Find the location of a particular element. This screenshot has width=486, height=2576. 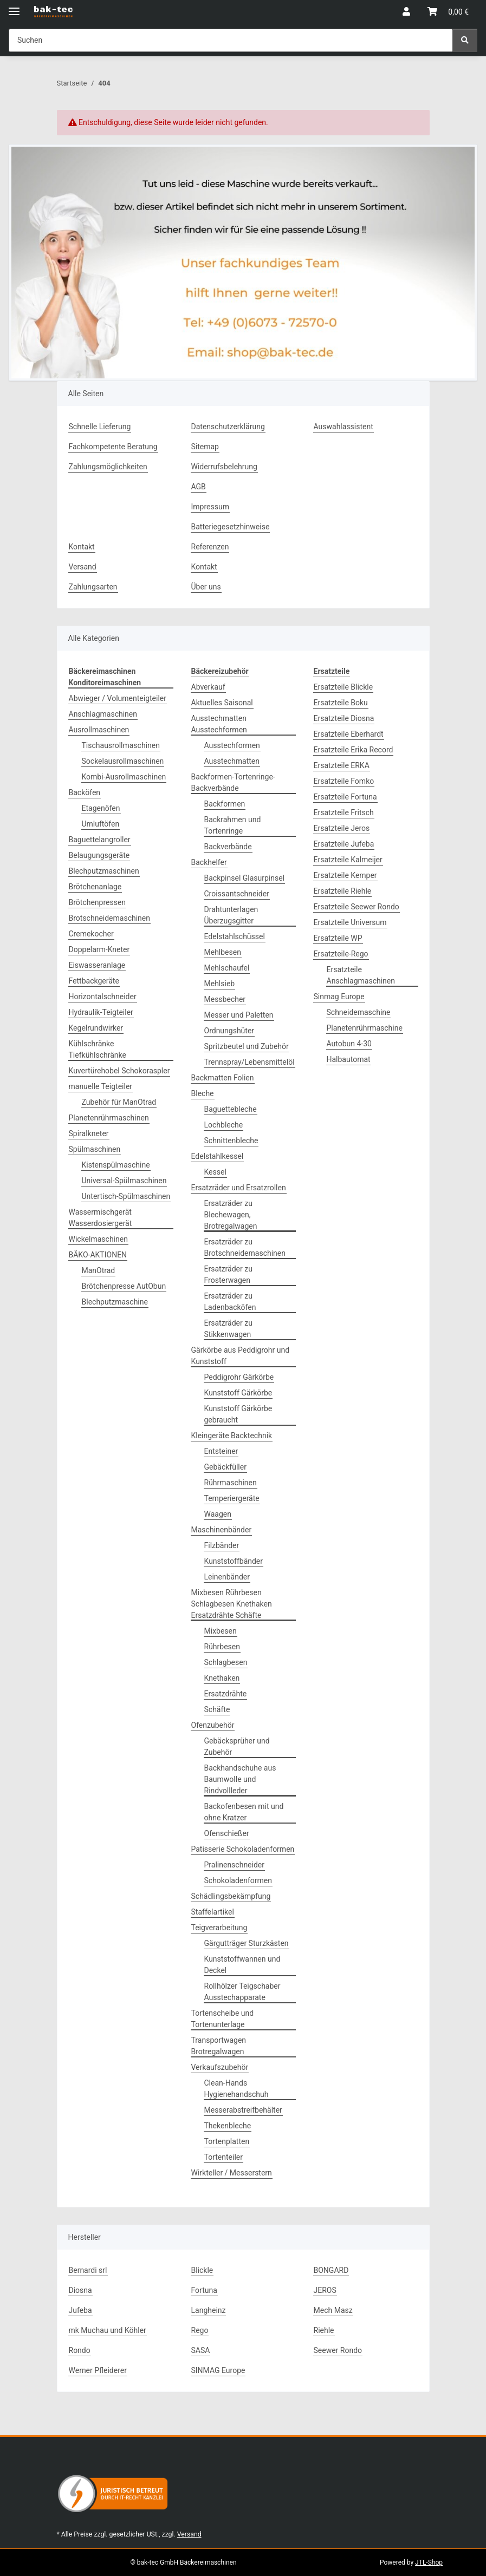

Abwieger / Volumenteigteiler is located at coordinates (117, 698).